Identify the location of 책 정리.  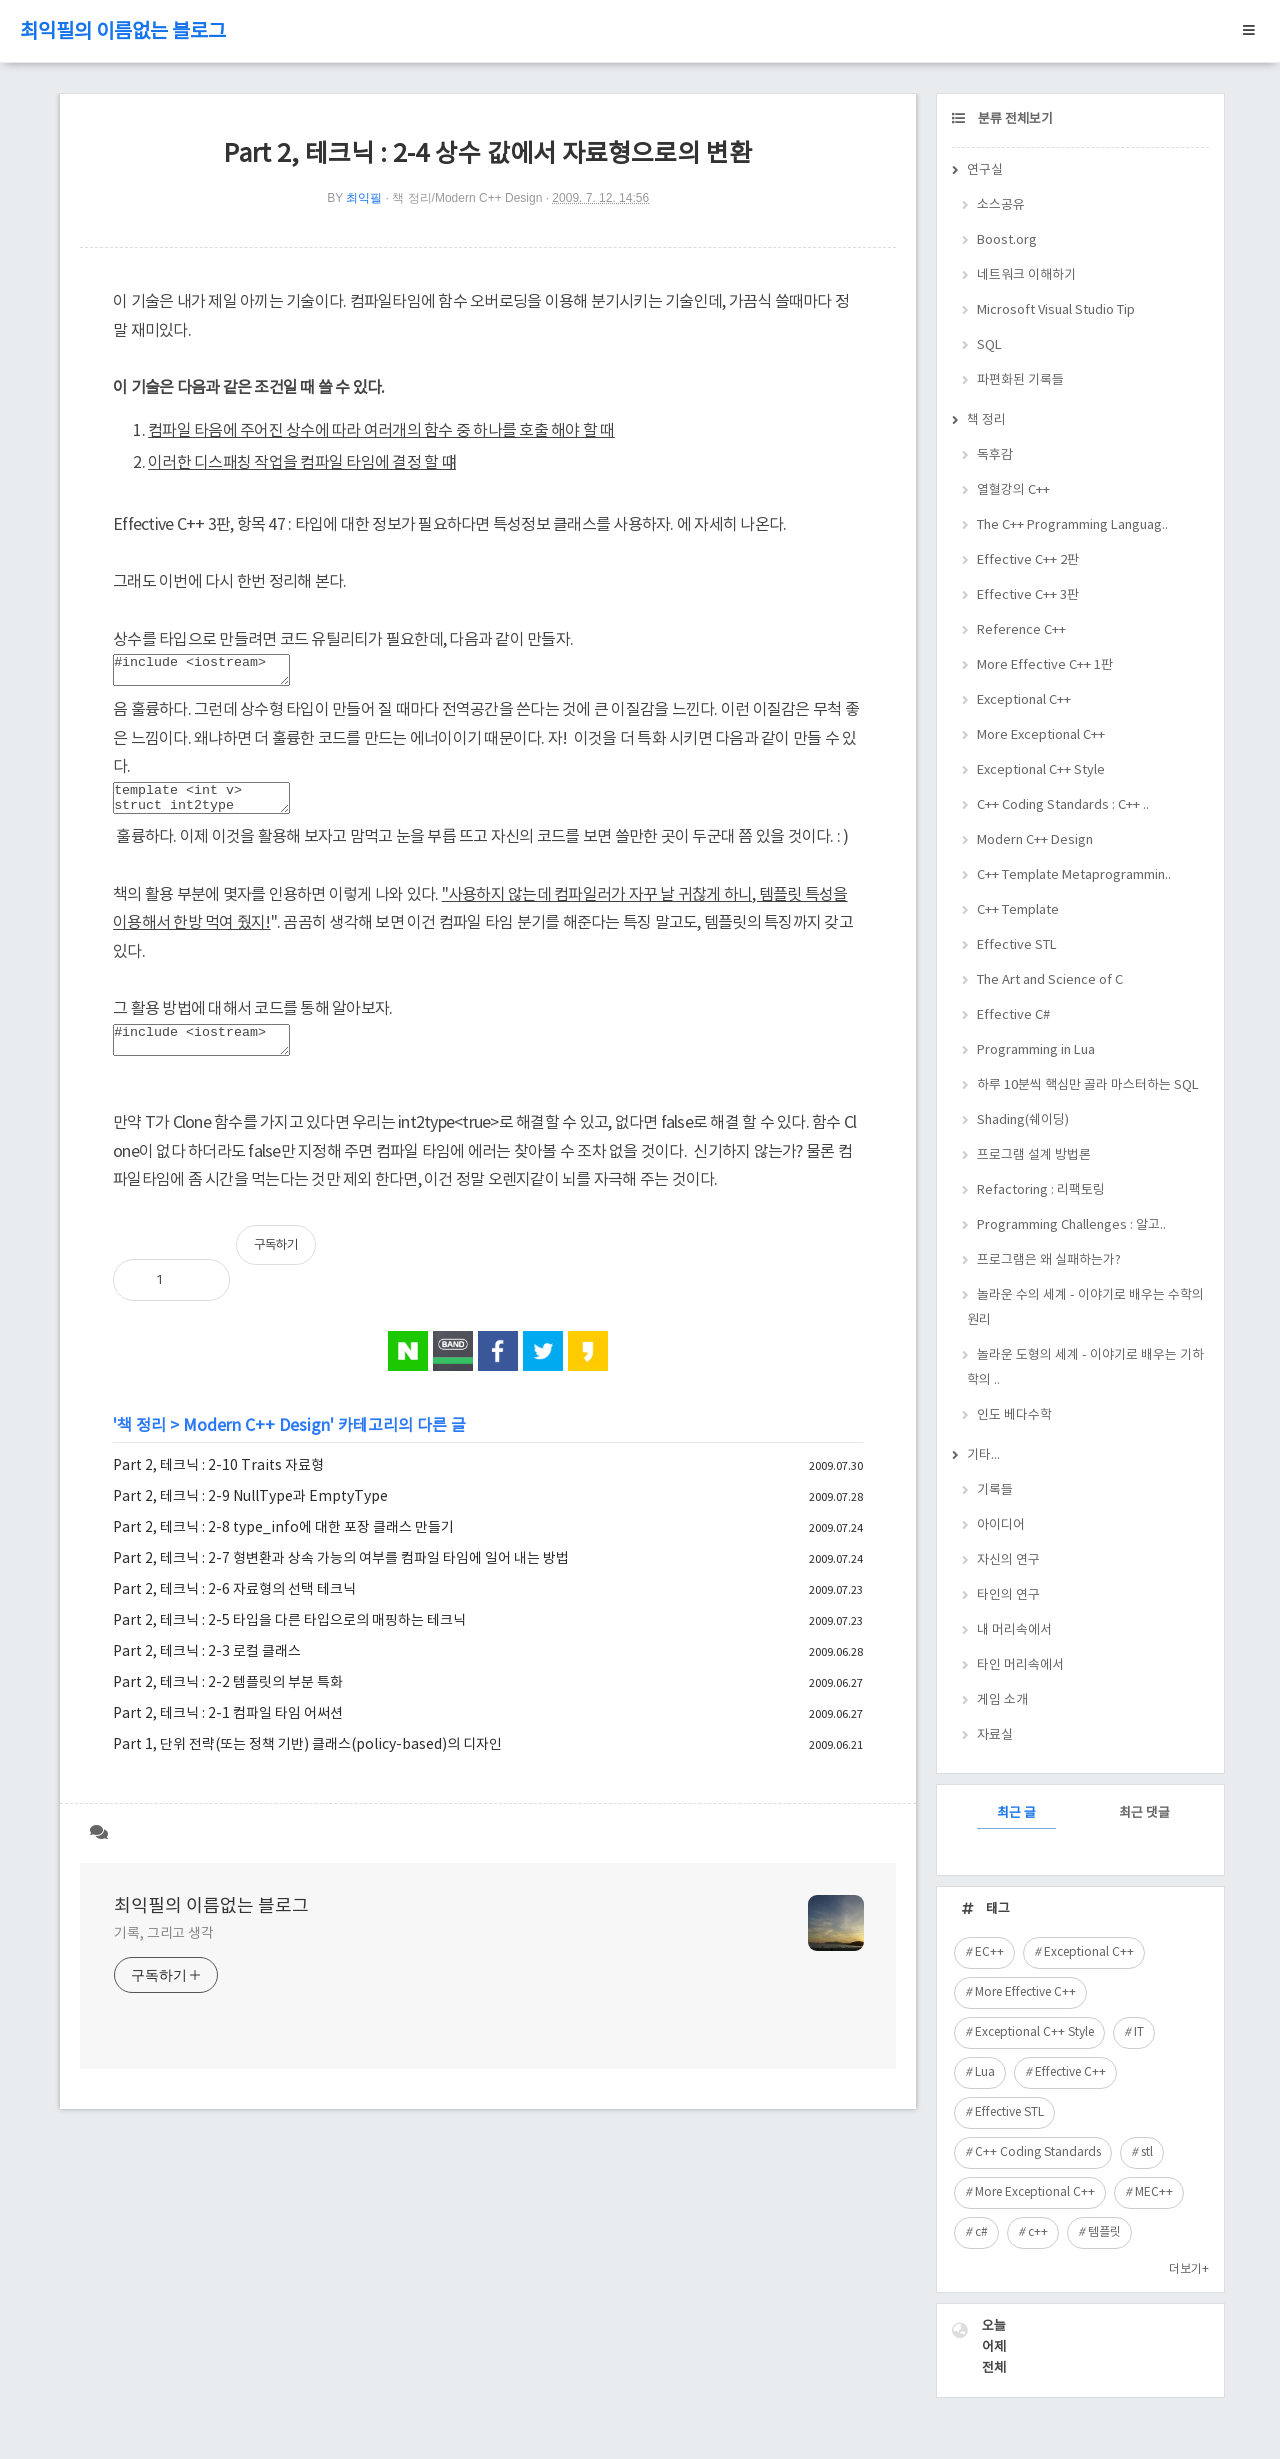
(141, 1444).